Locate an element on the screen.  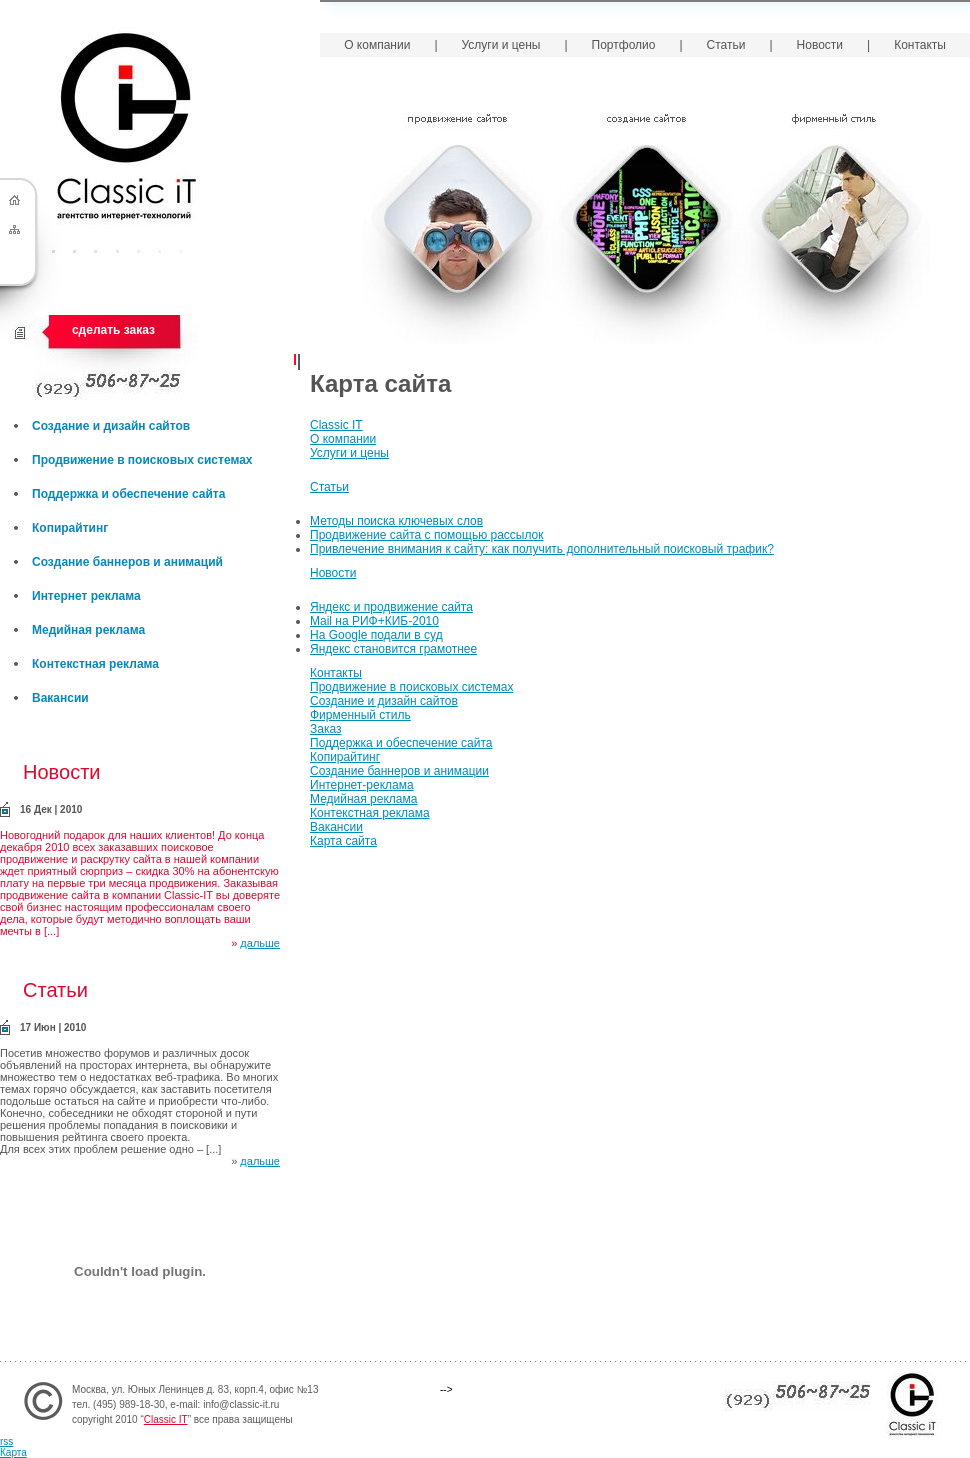
Продвижение сайтов is located at coordinates (457, 224).